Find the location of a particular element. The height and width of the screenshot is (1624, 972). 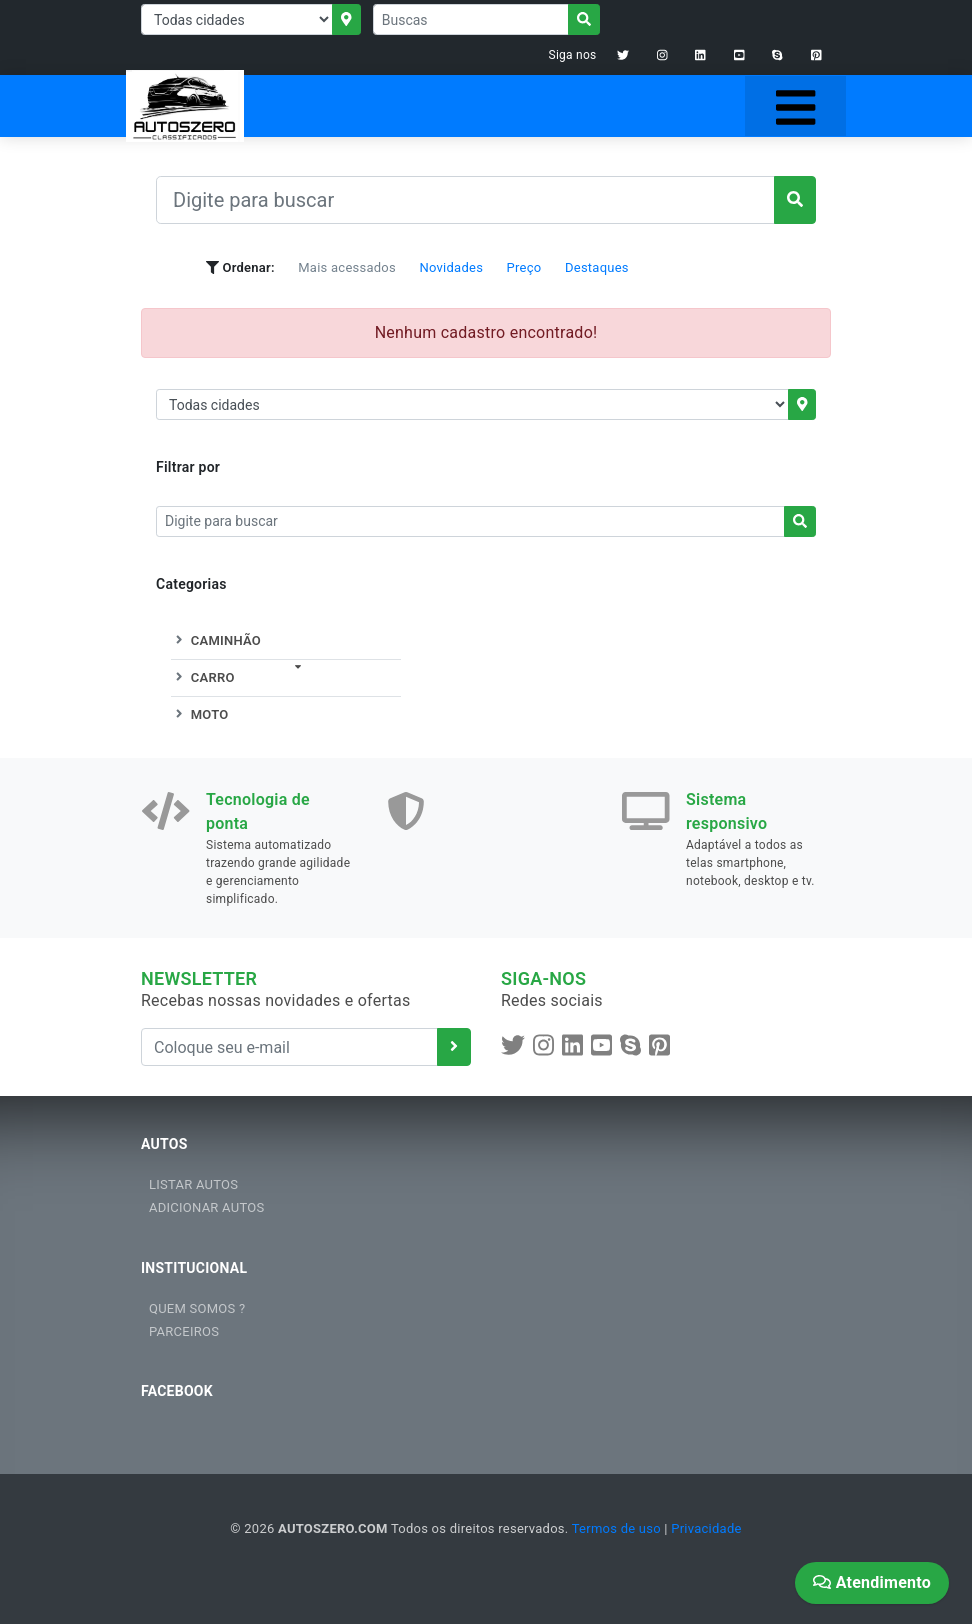

Novidades is located at coordinates (451, 267).